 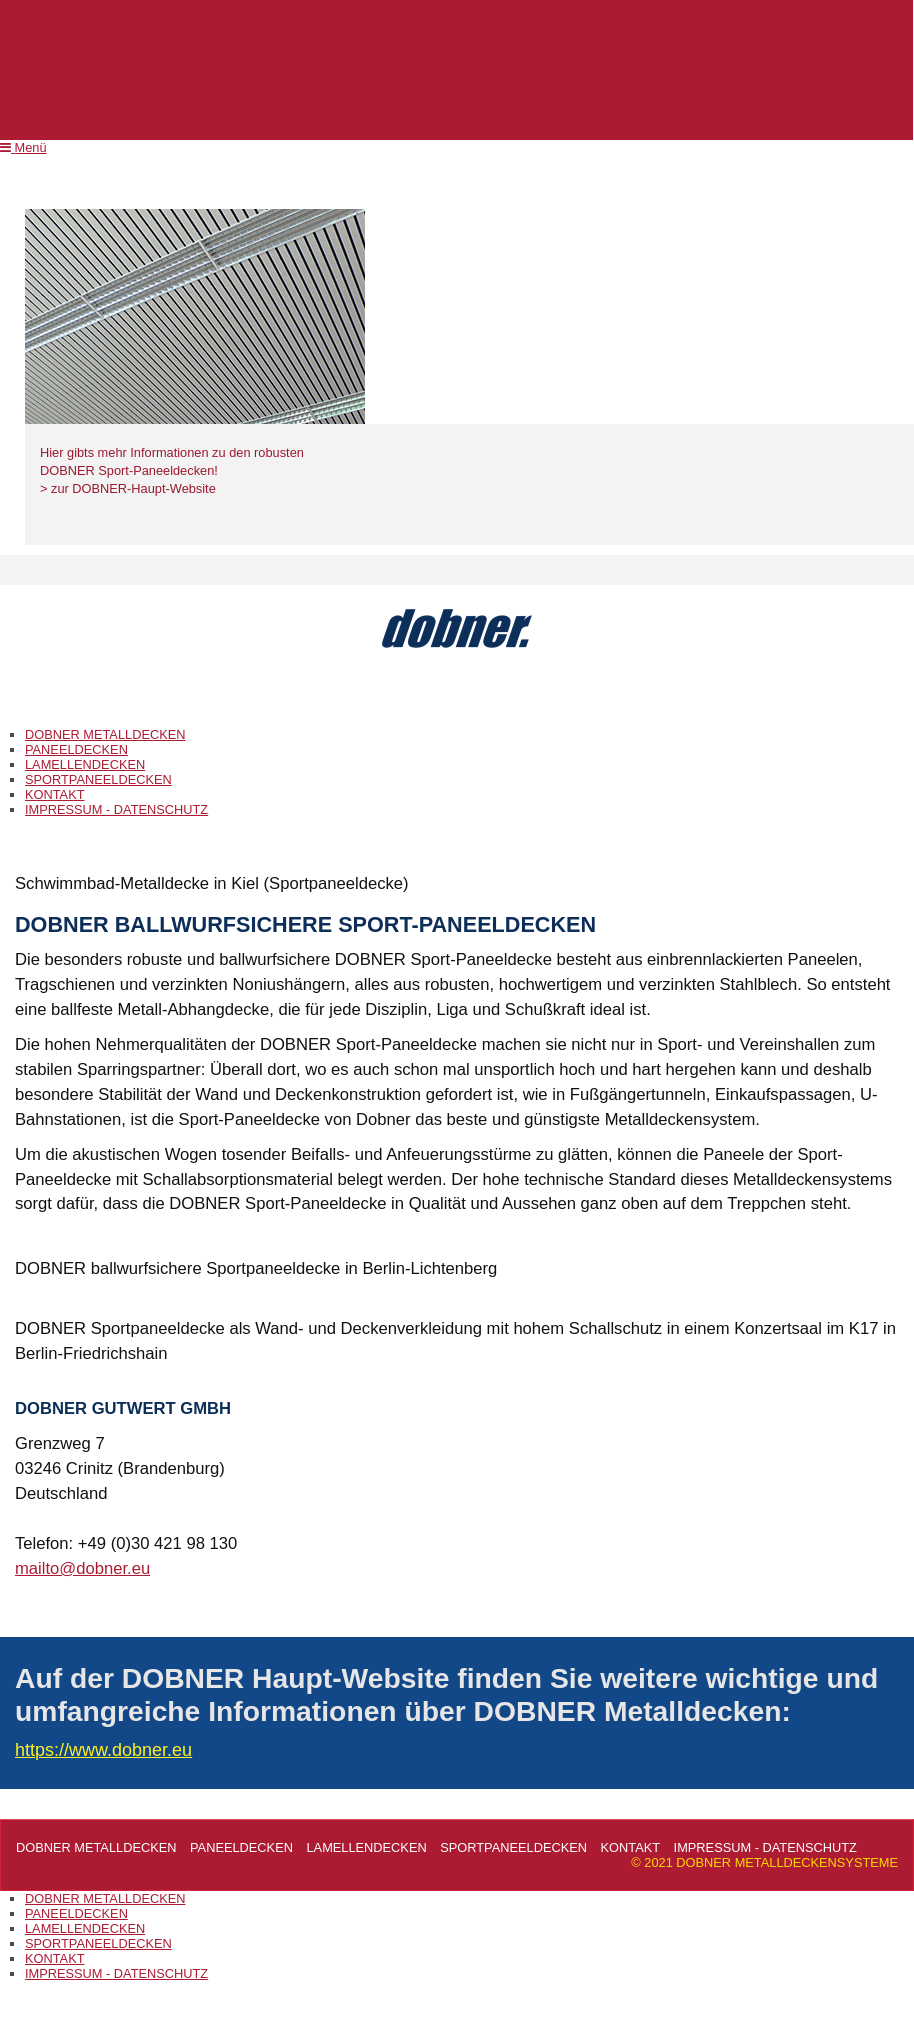 I want to click on > zur DOBNER-Haupt-Website, so click(x=128, y=488).